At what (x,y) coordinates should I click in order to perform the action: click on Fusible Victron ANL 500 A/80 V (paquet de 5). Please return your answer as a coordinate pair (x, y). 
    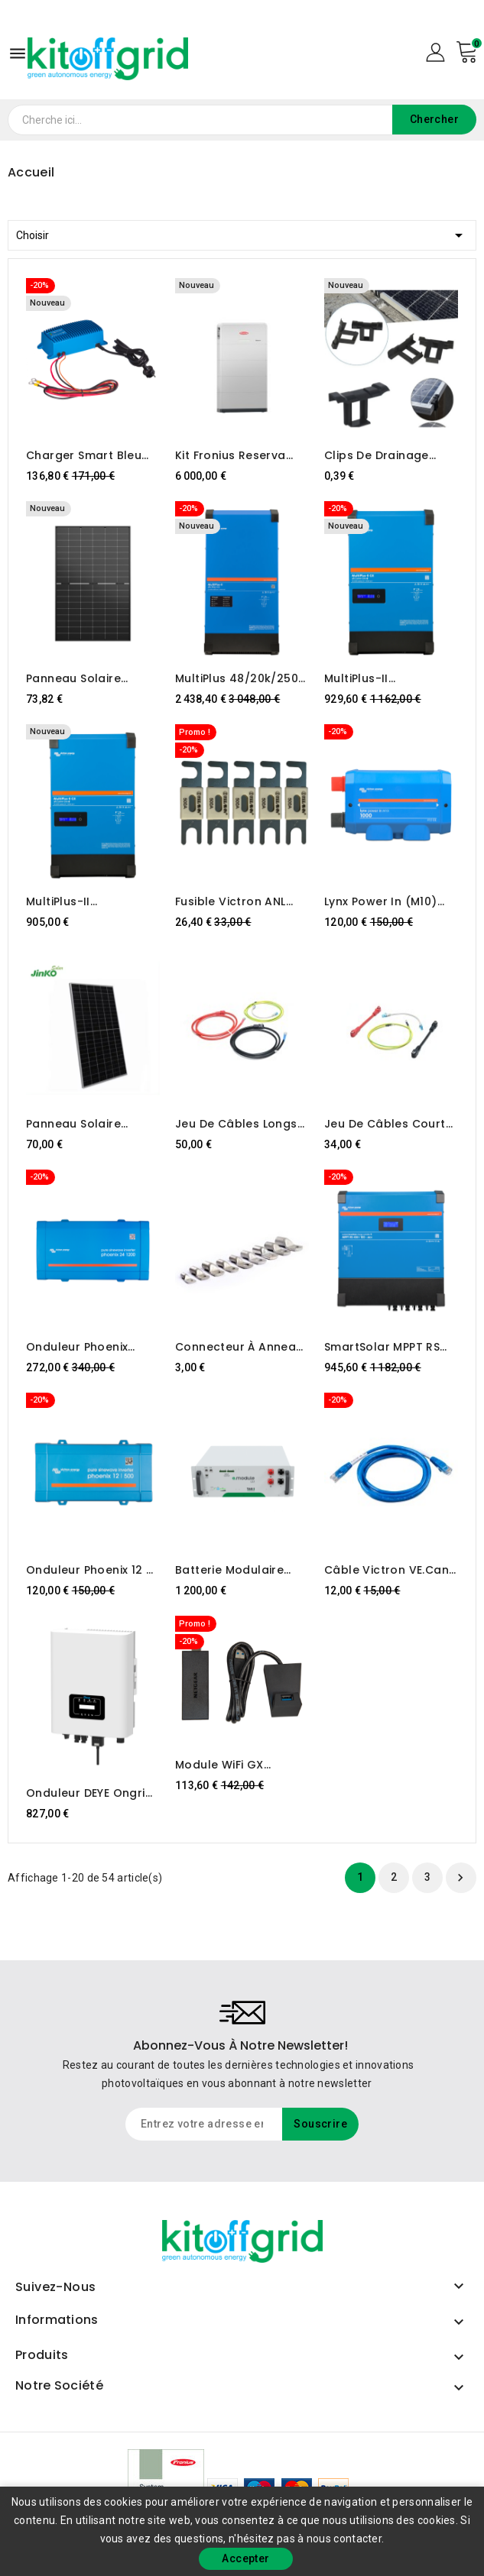
    Looking at the image, I should click on (241, 901).